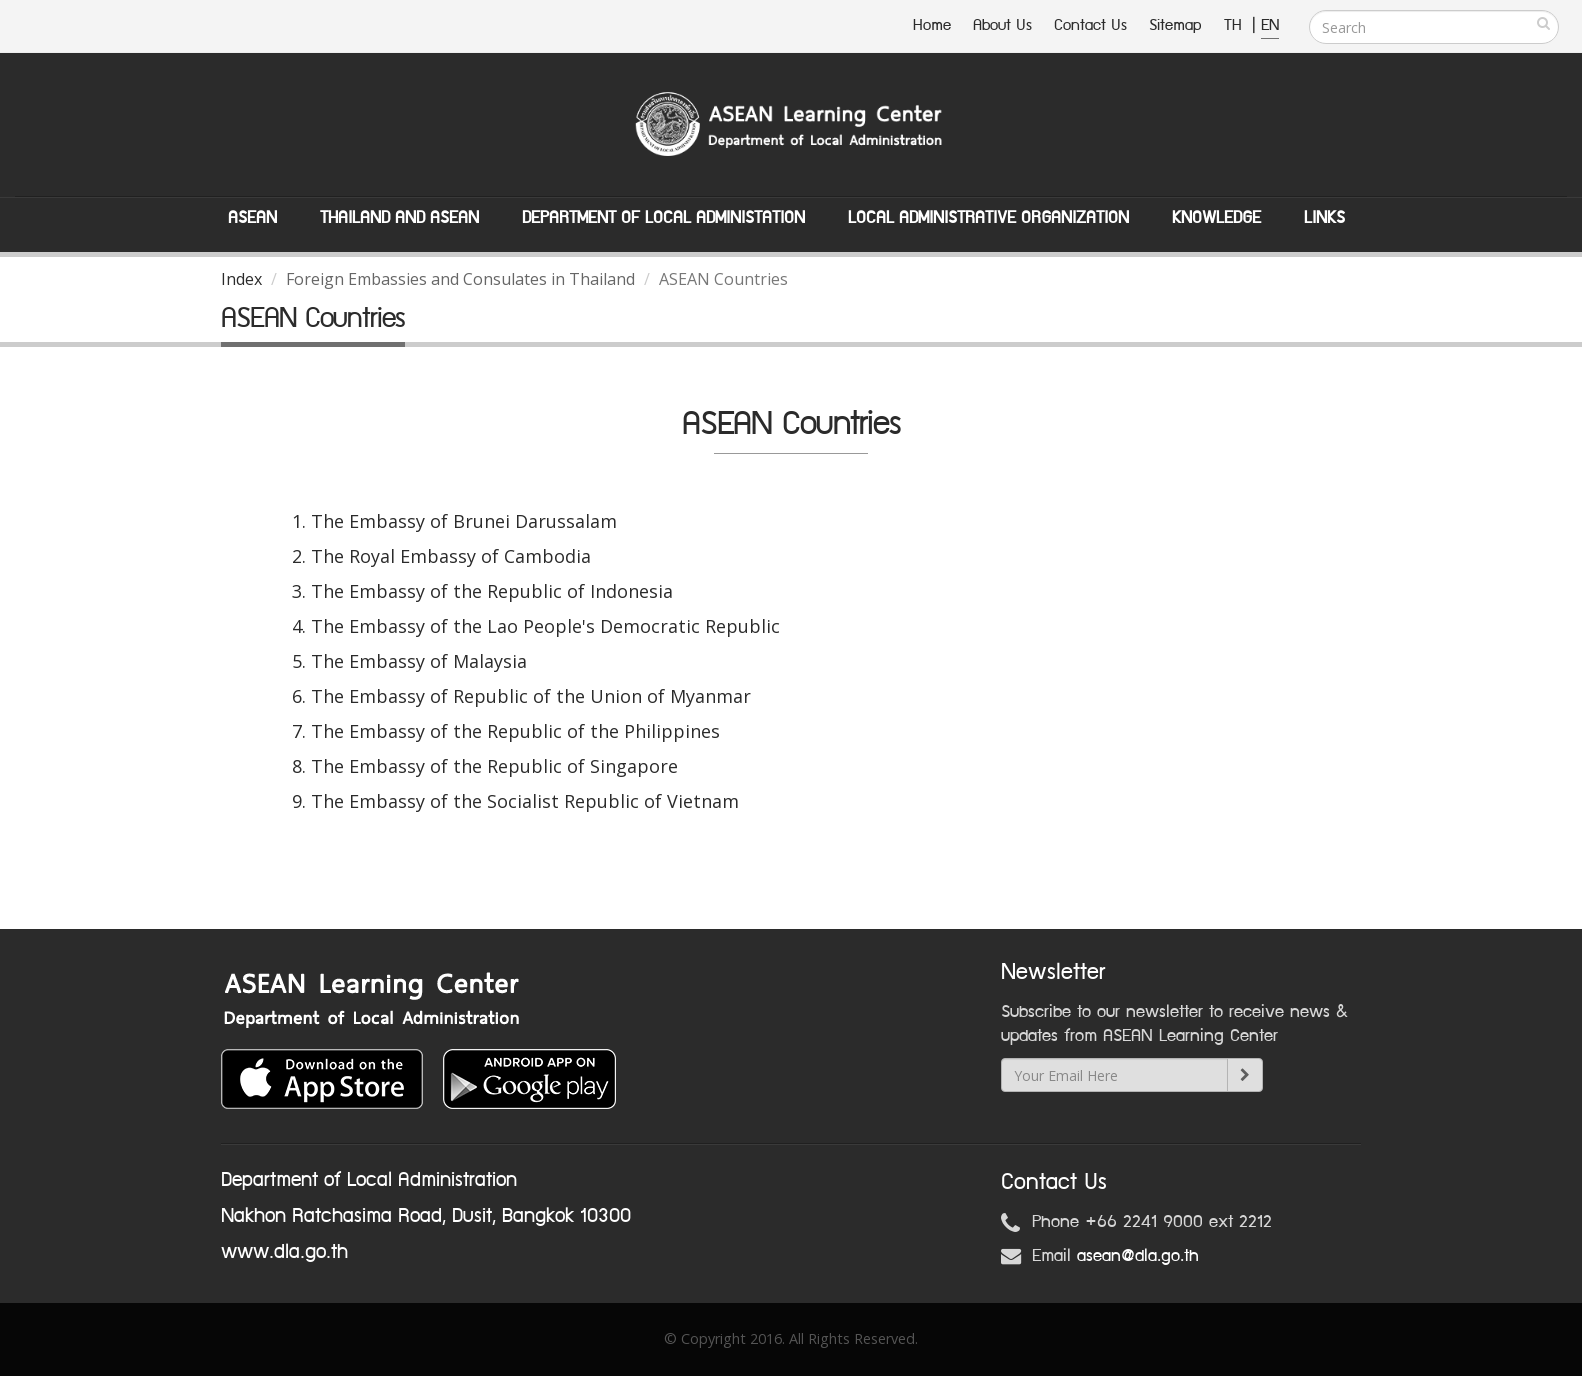 The width and height of the screenshot is (1582, 1376). What do you see at coordinates (241, 279) in the screenshot?
I see `Index` at bounding box center [241, 279].